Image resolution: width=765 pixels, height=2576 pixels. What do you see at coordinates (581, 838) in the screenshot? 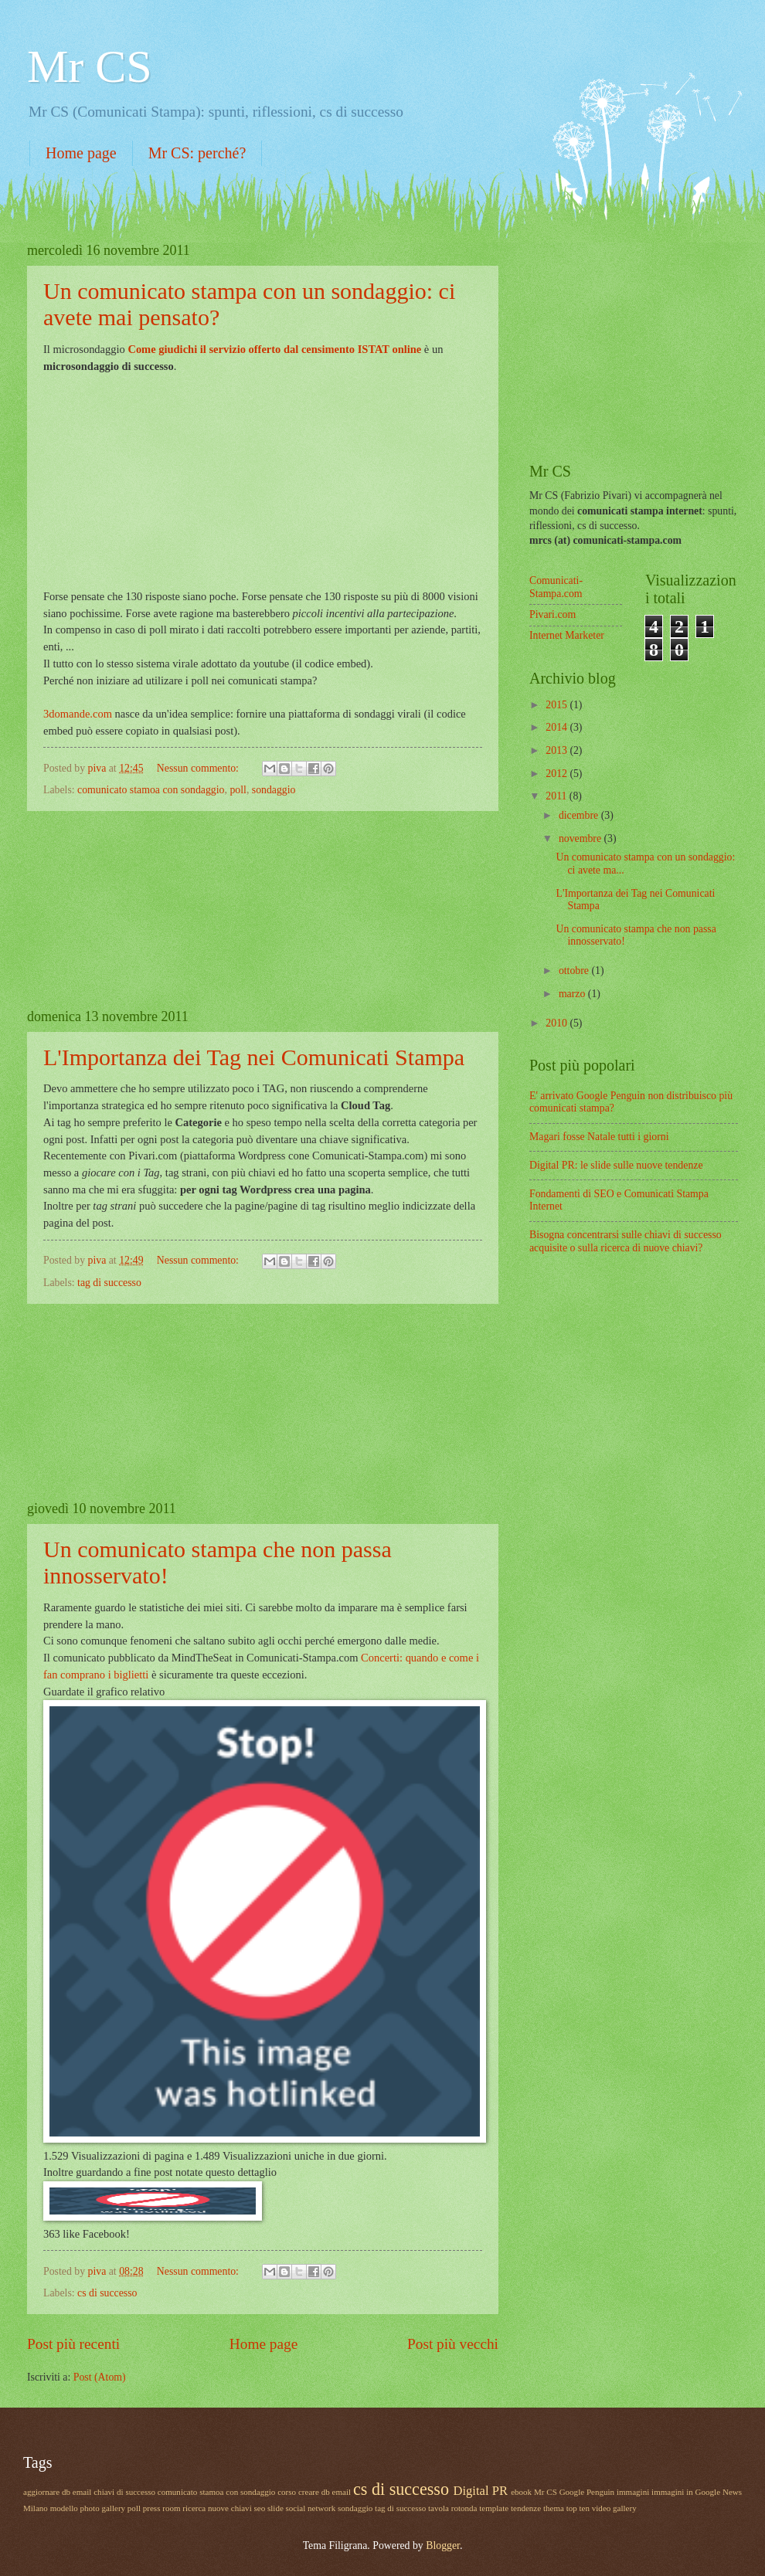
I see `novembre` at bounding box center [581, 838].